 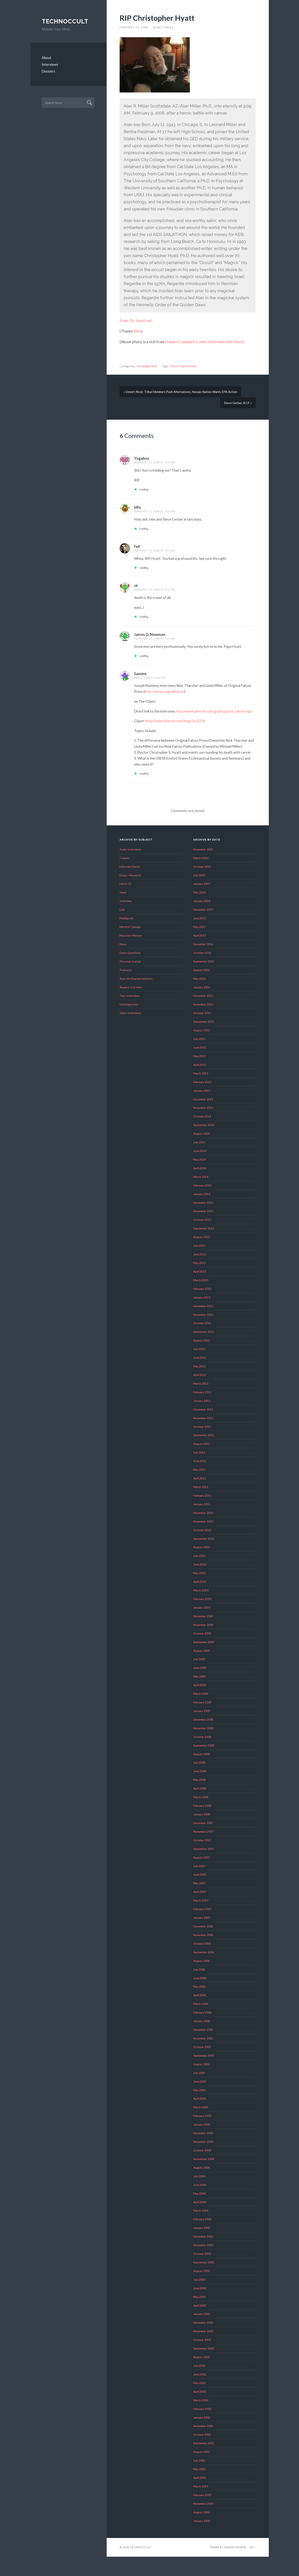 What do you see at coordinates (200, 1276) in the screenshot?
I see `April 2013` at bounding box center [200, 1276].